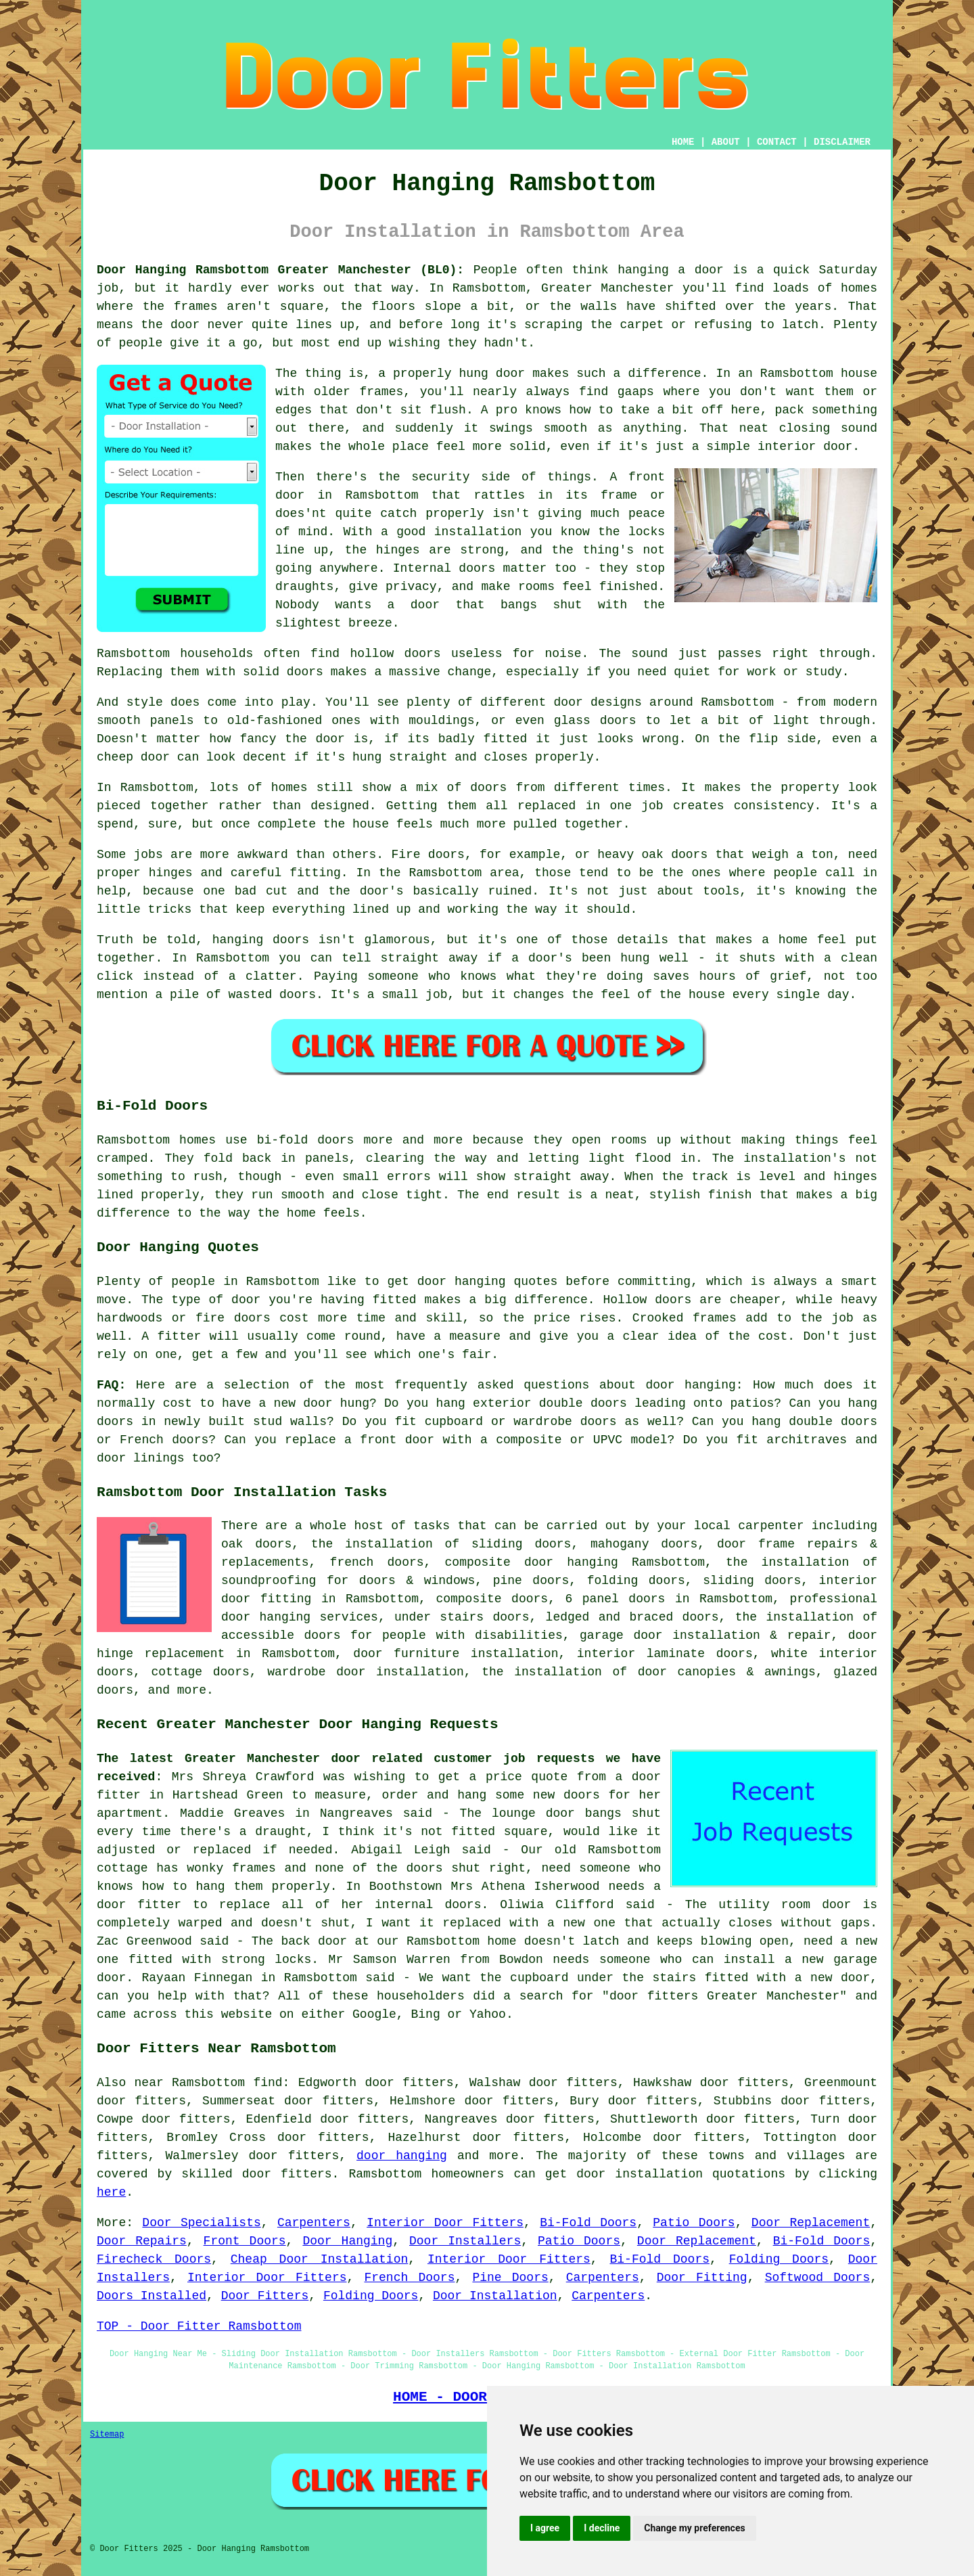 The width and height of the screenshot is (974, 2576). Describe the element at coordinates (154, 2259) in the screenshot. I see `Firecheck Doors` at that location.